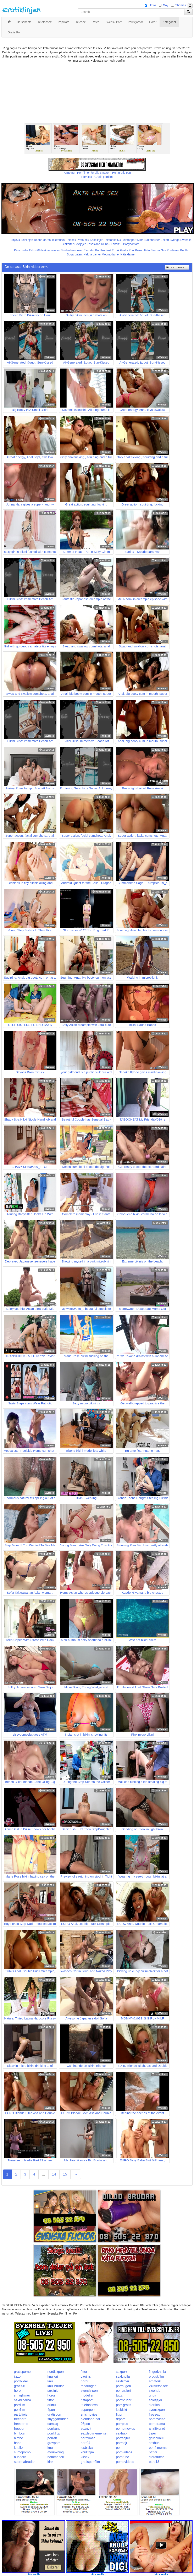 This screenshot has height=2576, width=194. Describe the element at coordinates (89, 2390) in the screenshot. I see `svensk-porr` at that location.